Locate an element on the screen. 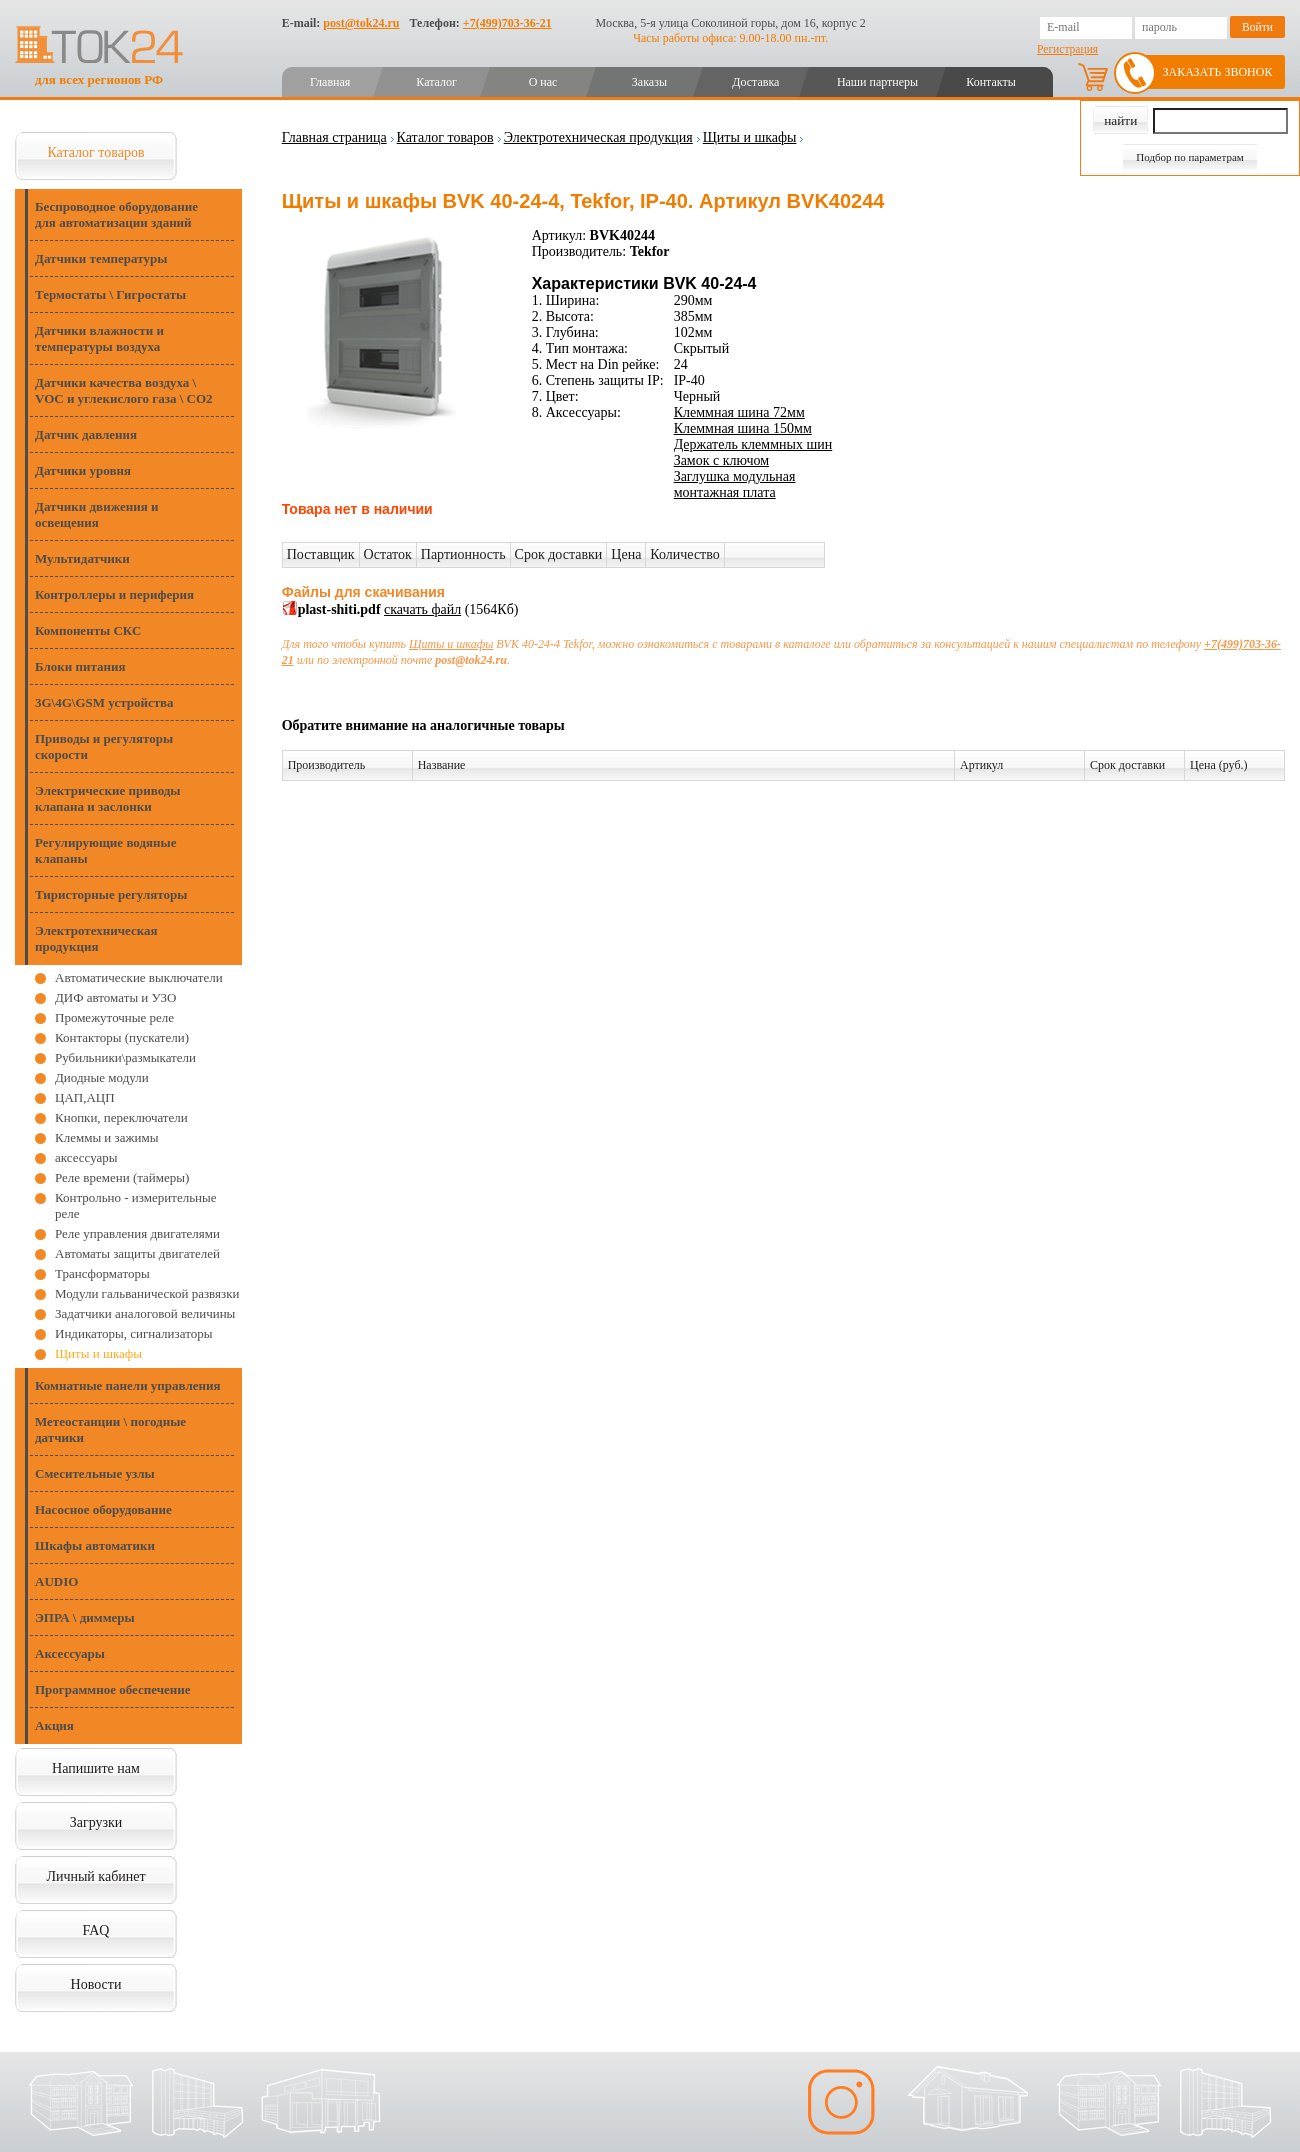  Держатель клеммных шин is located at coordinates (753, 444).